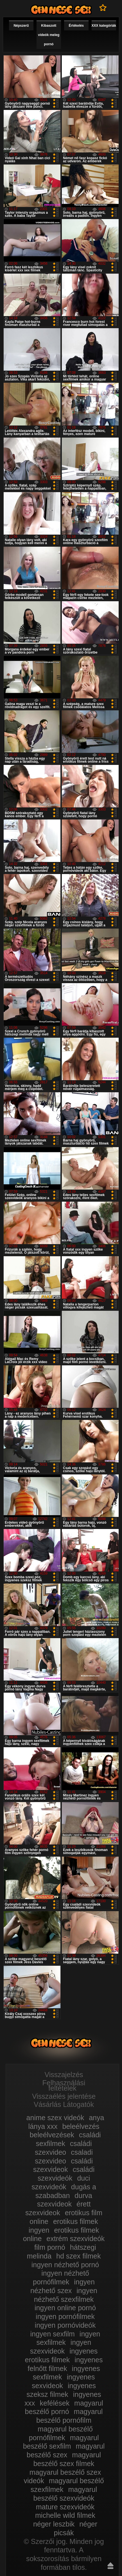 The height and width of the screenshot is (2576, 122). What do you see at coordinates (65, 2325) in the screenshot?
I see `ingyen pornóvideók` at bounding box center [65, 2325].